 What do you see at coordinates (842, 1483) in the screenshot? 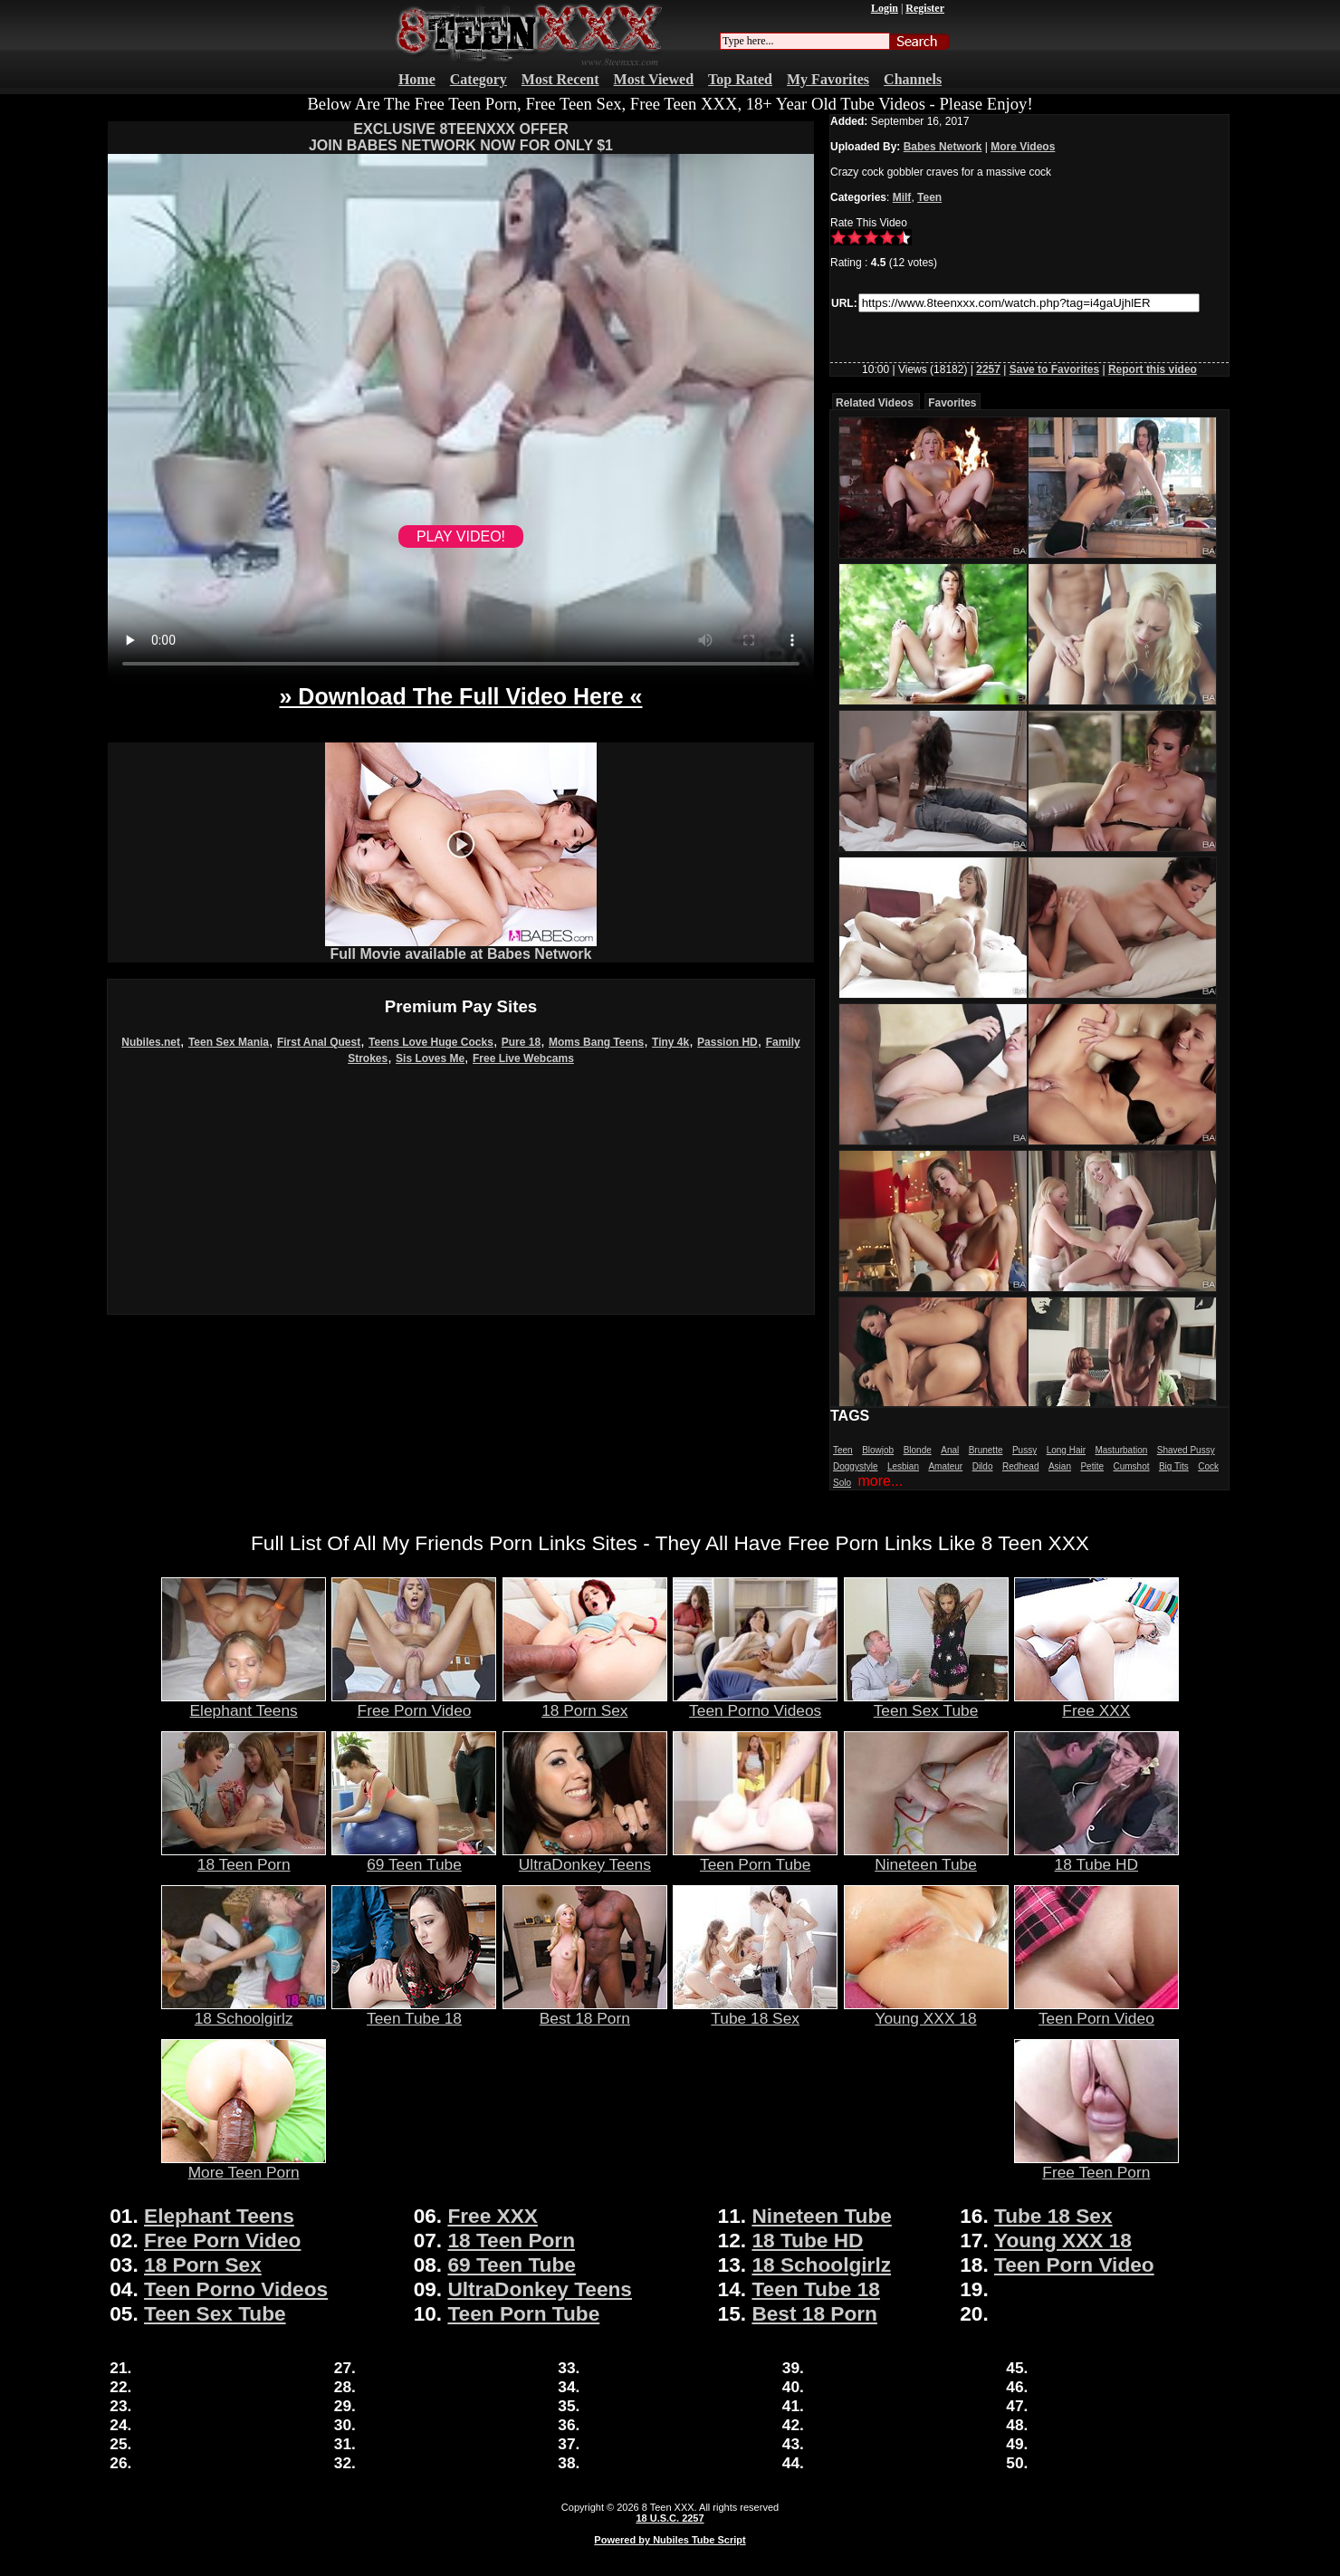
I see `Solo` at bounding box center [842, 1483].